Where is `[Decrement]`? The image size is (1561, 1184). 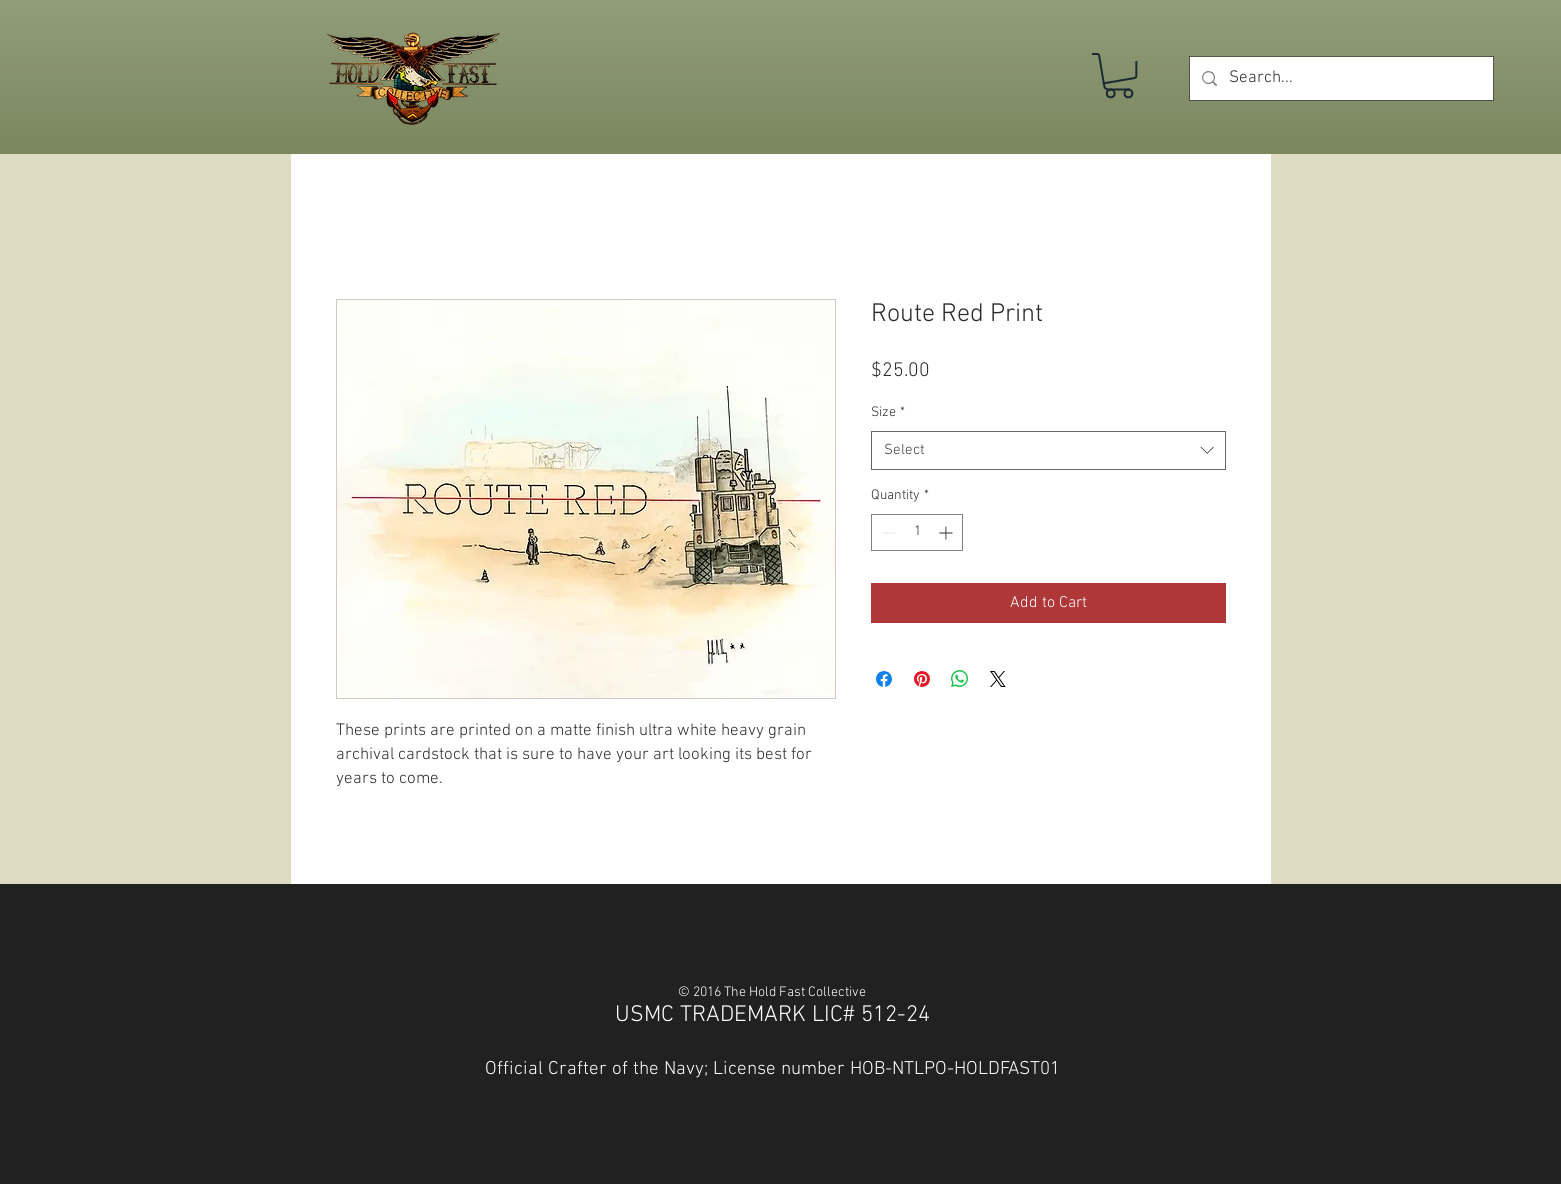 [Decrement] is located at coordinates (886, 532).